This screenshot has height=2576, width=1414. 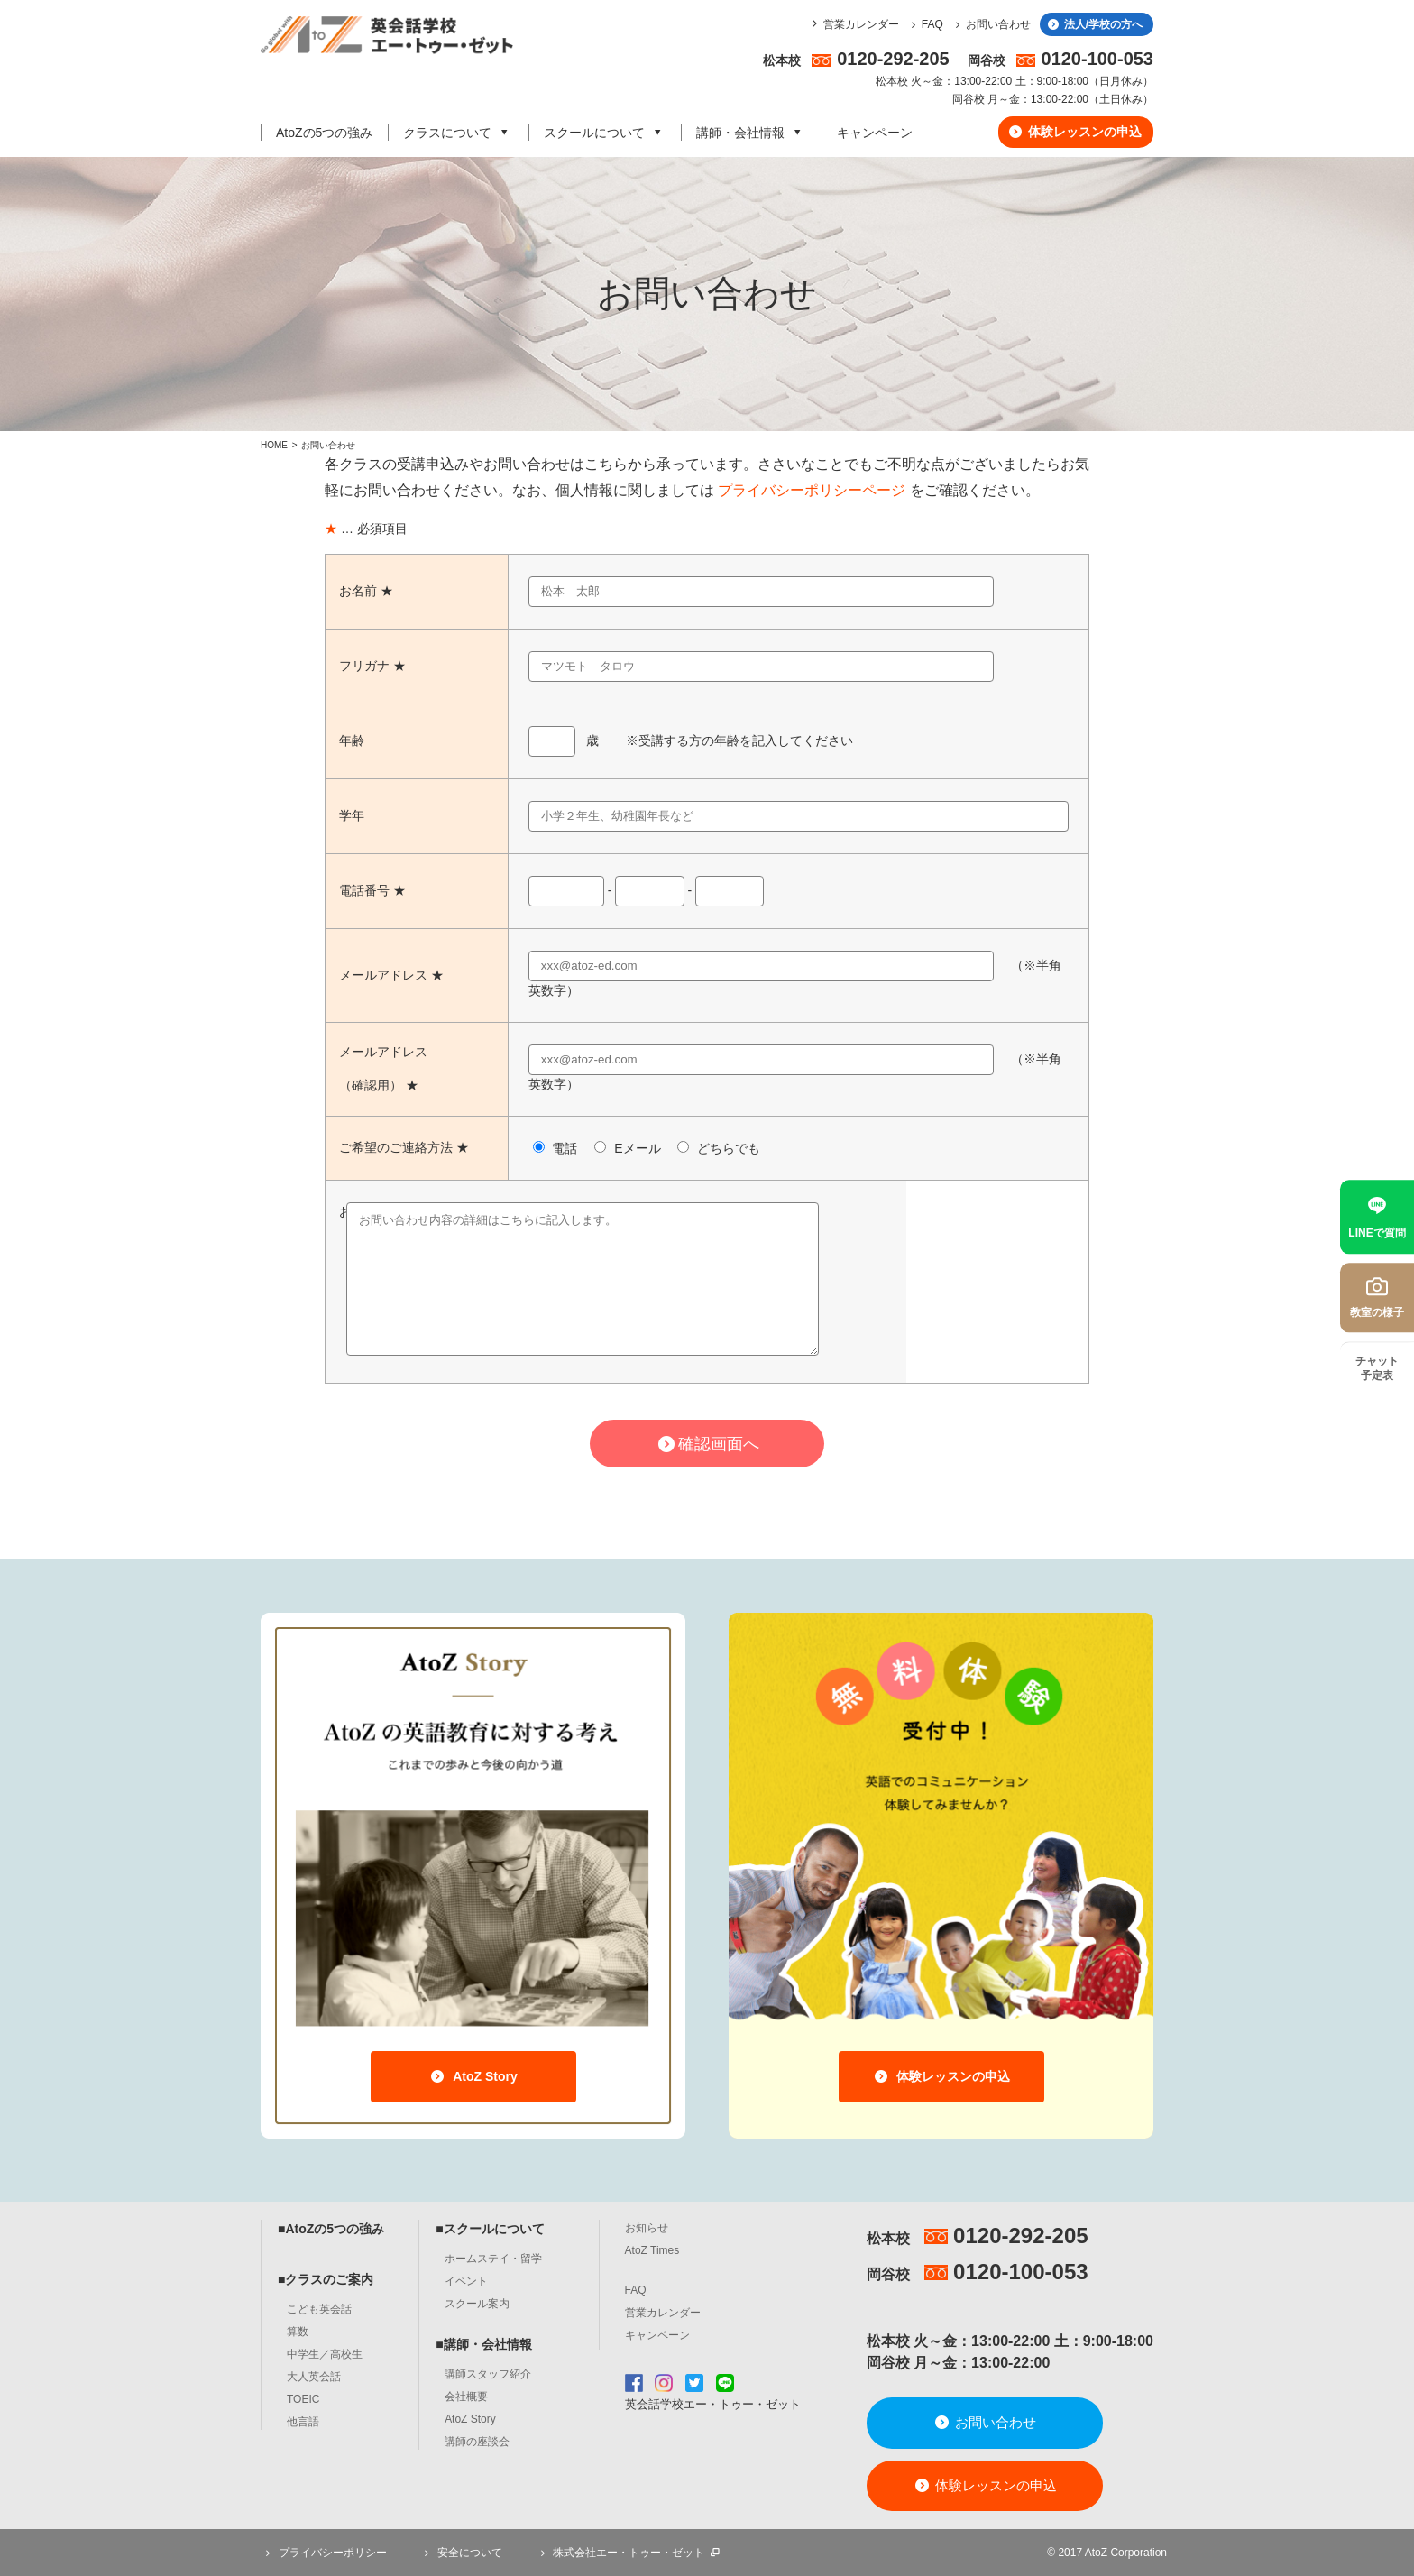 What do you see at coordinates (861, 24) in the screenshot?
I see `営業カレンダー` at bounding box center [861, 24].